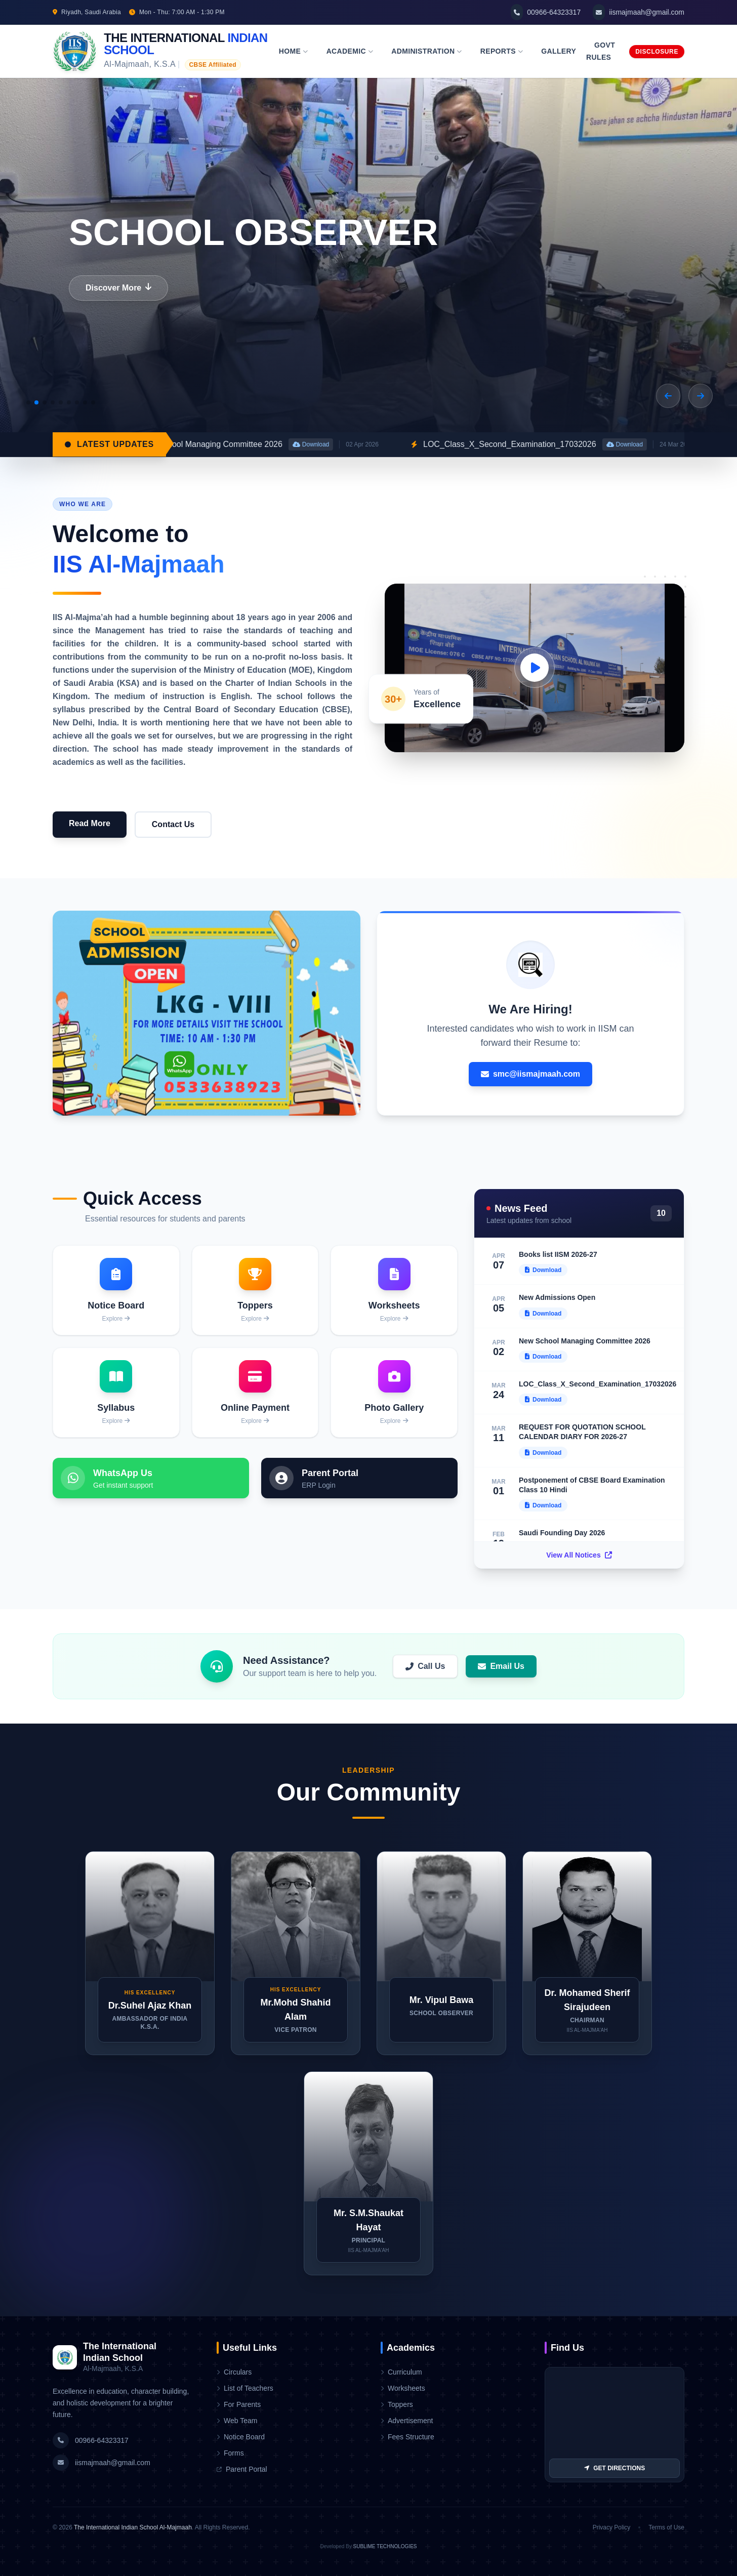 The width and height of the screenshot is (737, 2576). Describe the element at coordinates (612, 2527) in the screenshot. I see `Privacy Policy` at that location.